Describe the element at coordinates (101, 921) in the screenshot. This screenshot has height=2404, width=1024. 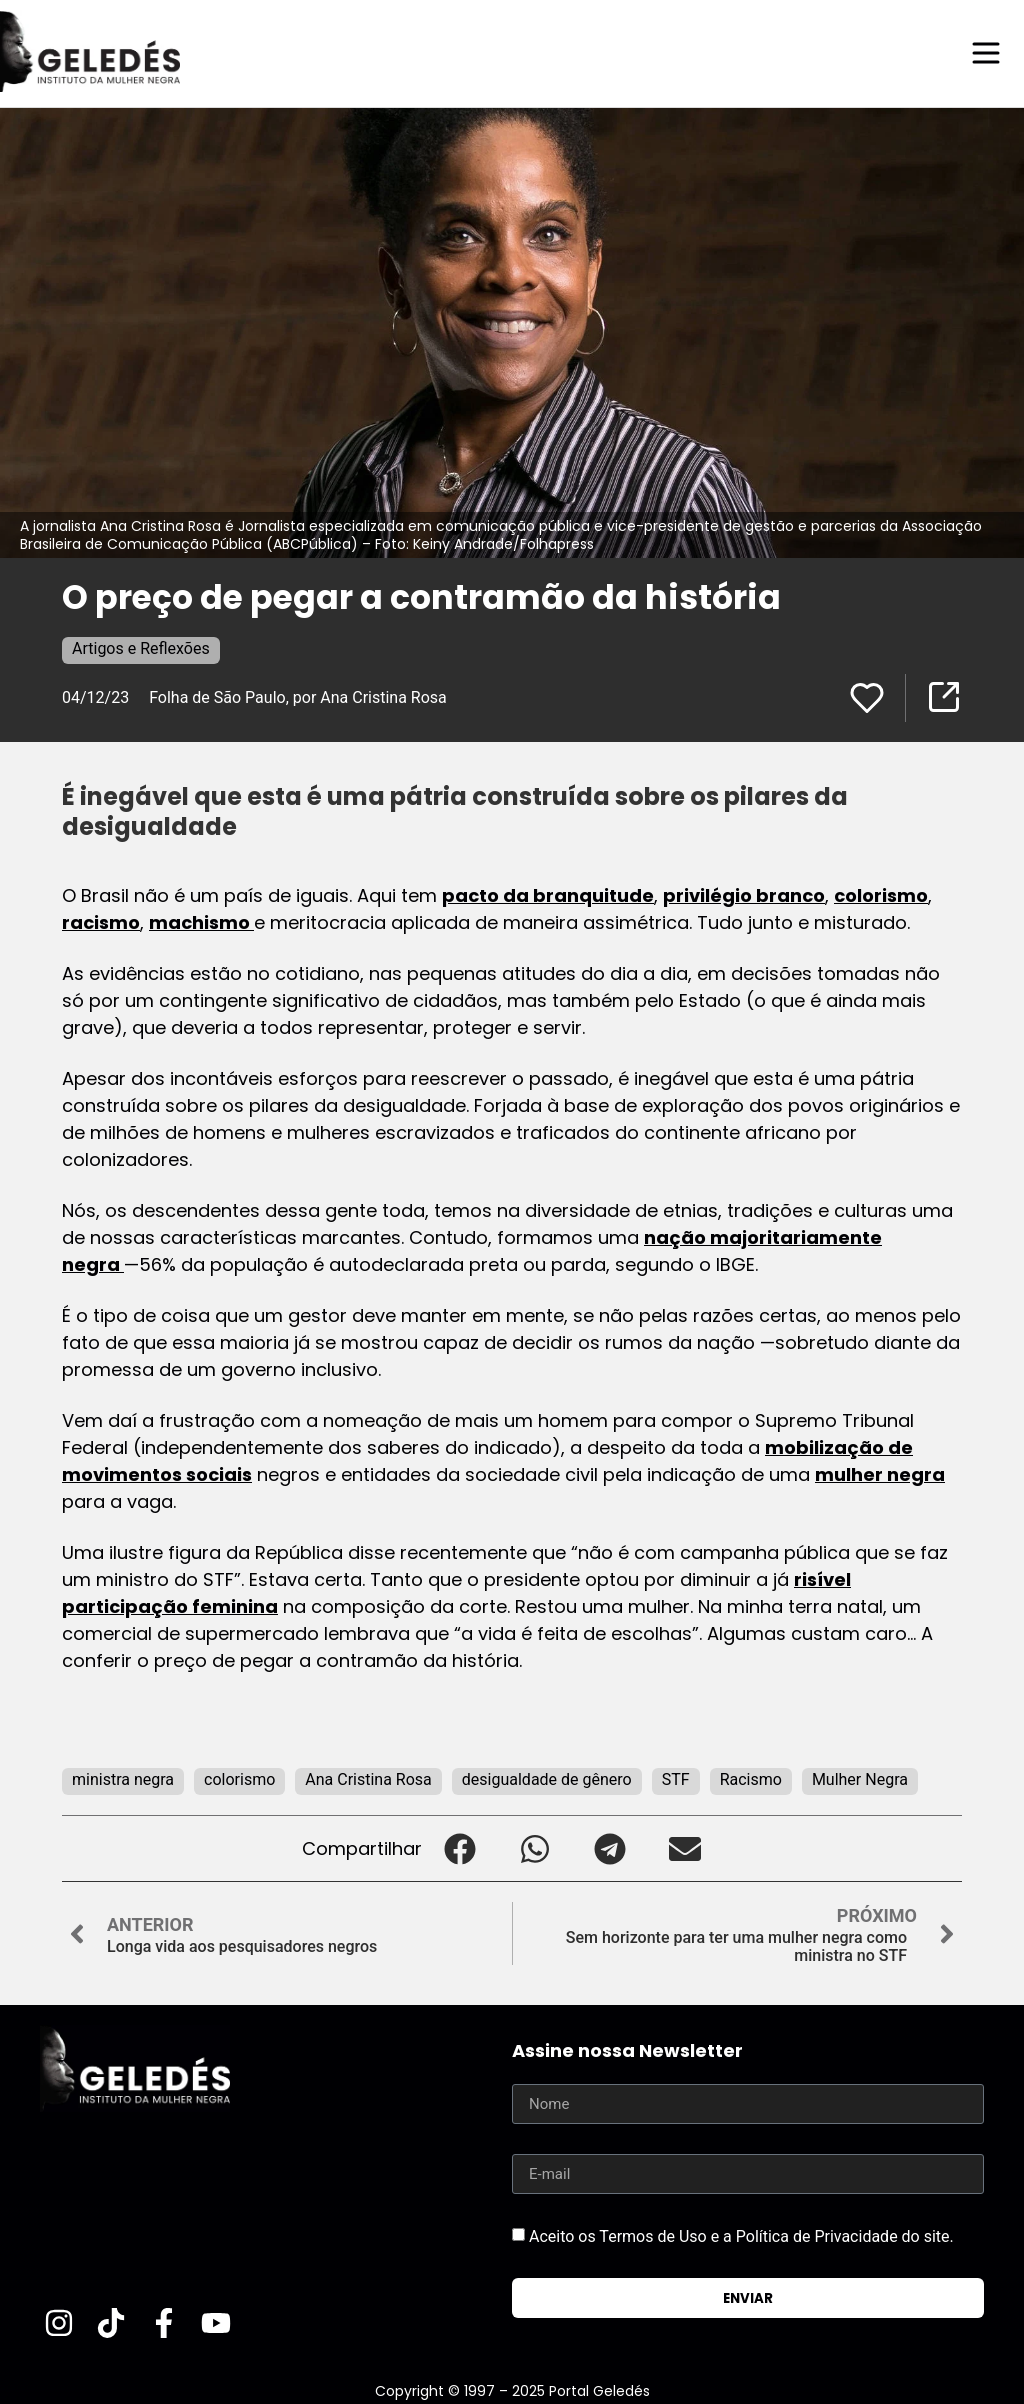
I see `racismo` at that location.